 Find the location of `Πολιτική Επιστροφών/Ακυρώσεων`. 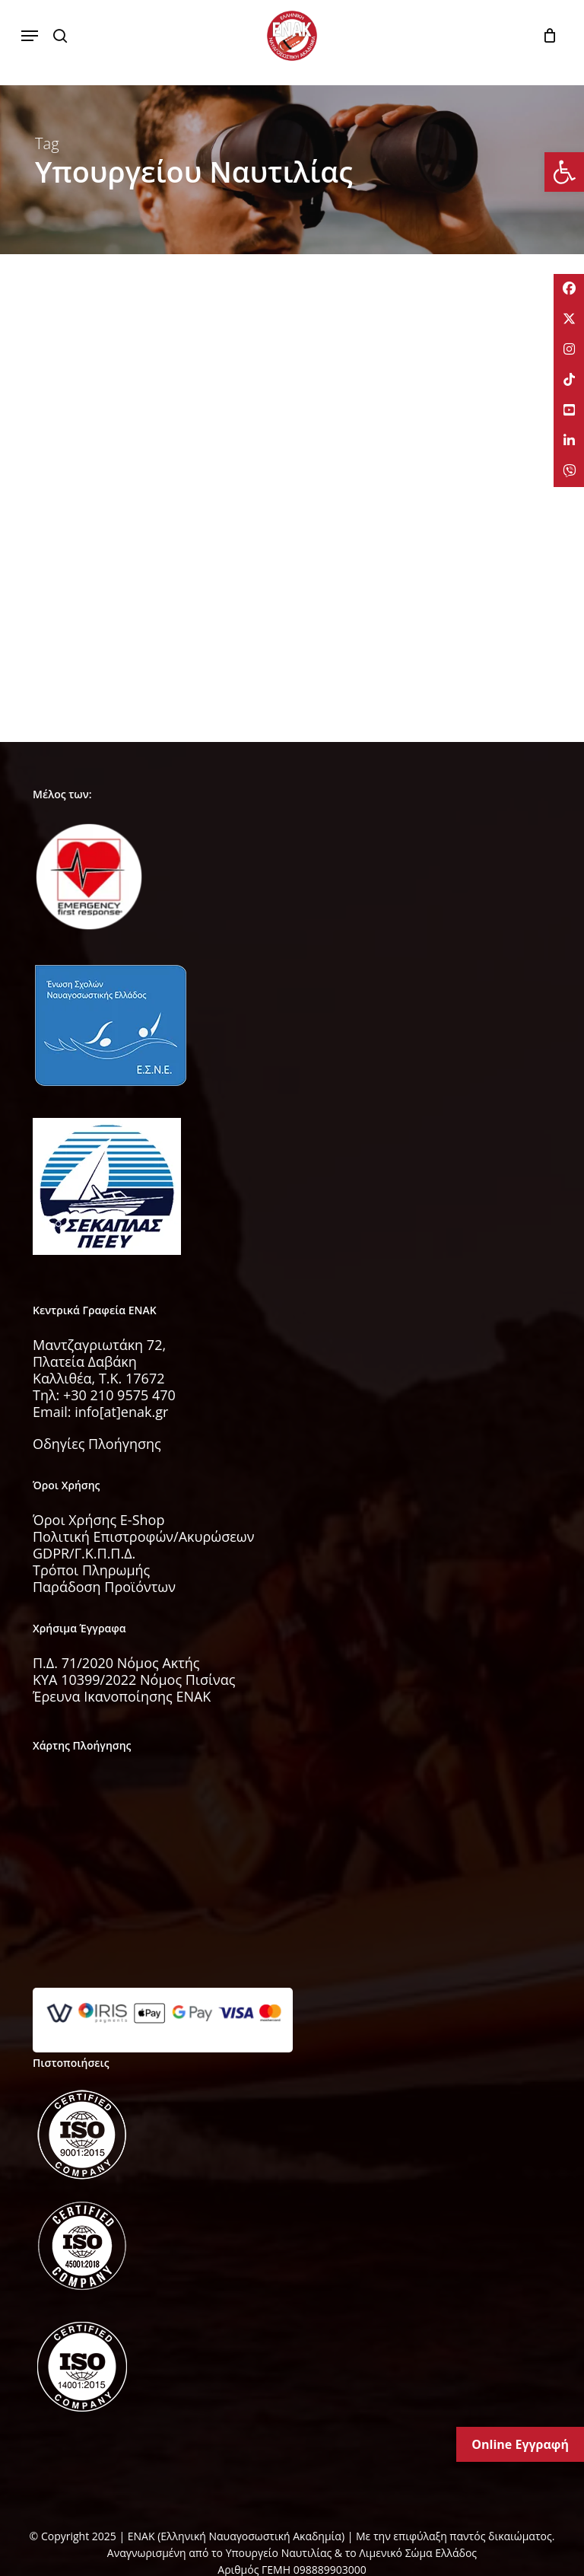

Πολιτική Επιστροφών/Ακυρώσεων is located at coordinates (144, 1536).